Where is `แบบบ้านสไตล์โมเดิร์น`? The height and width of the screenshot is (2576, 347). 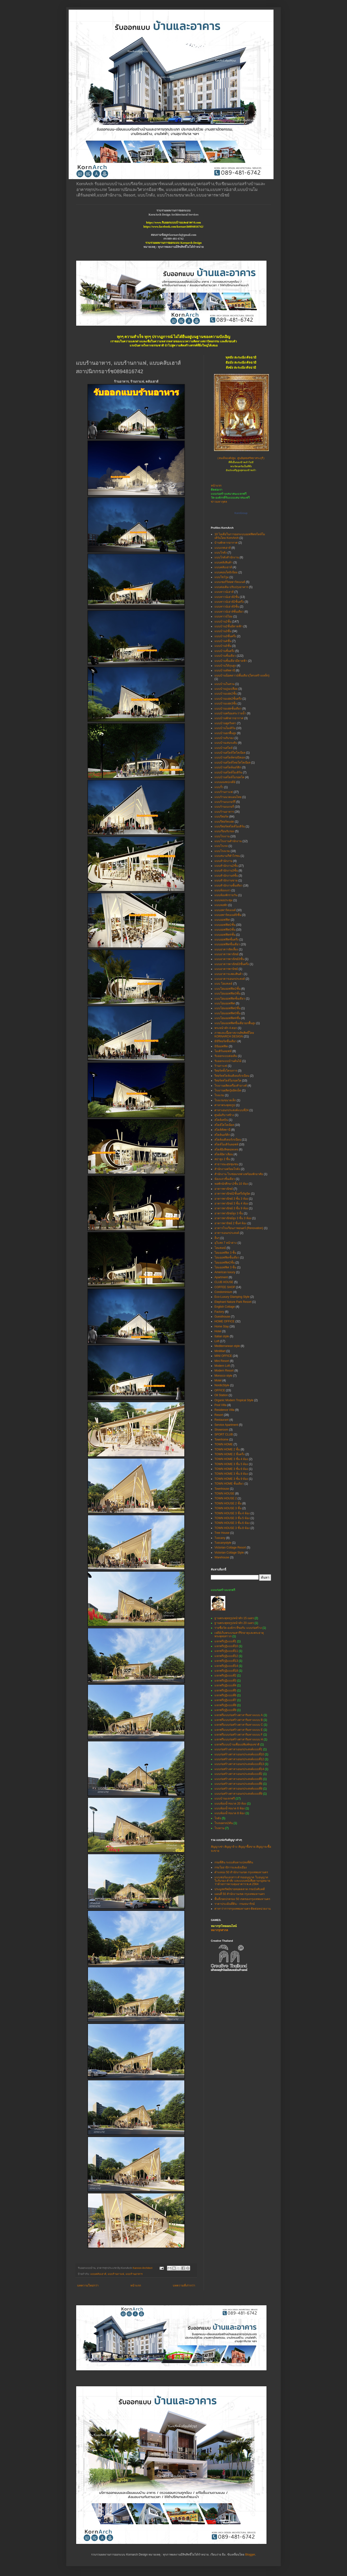
แบบบ้านสไตล์โมเดิร์น is located at coordinates (228, 772).